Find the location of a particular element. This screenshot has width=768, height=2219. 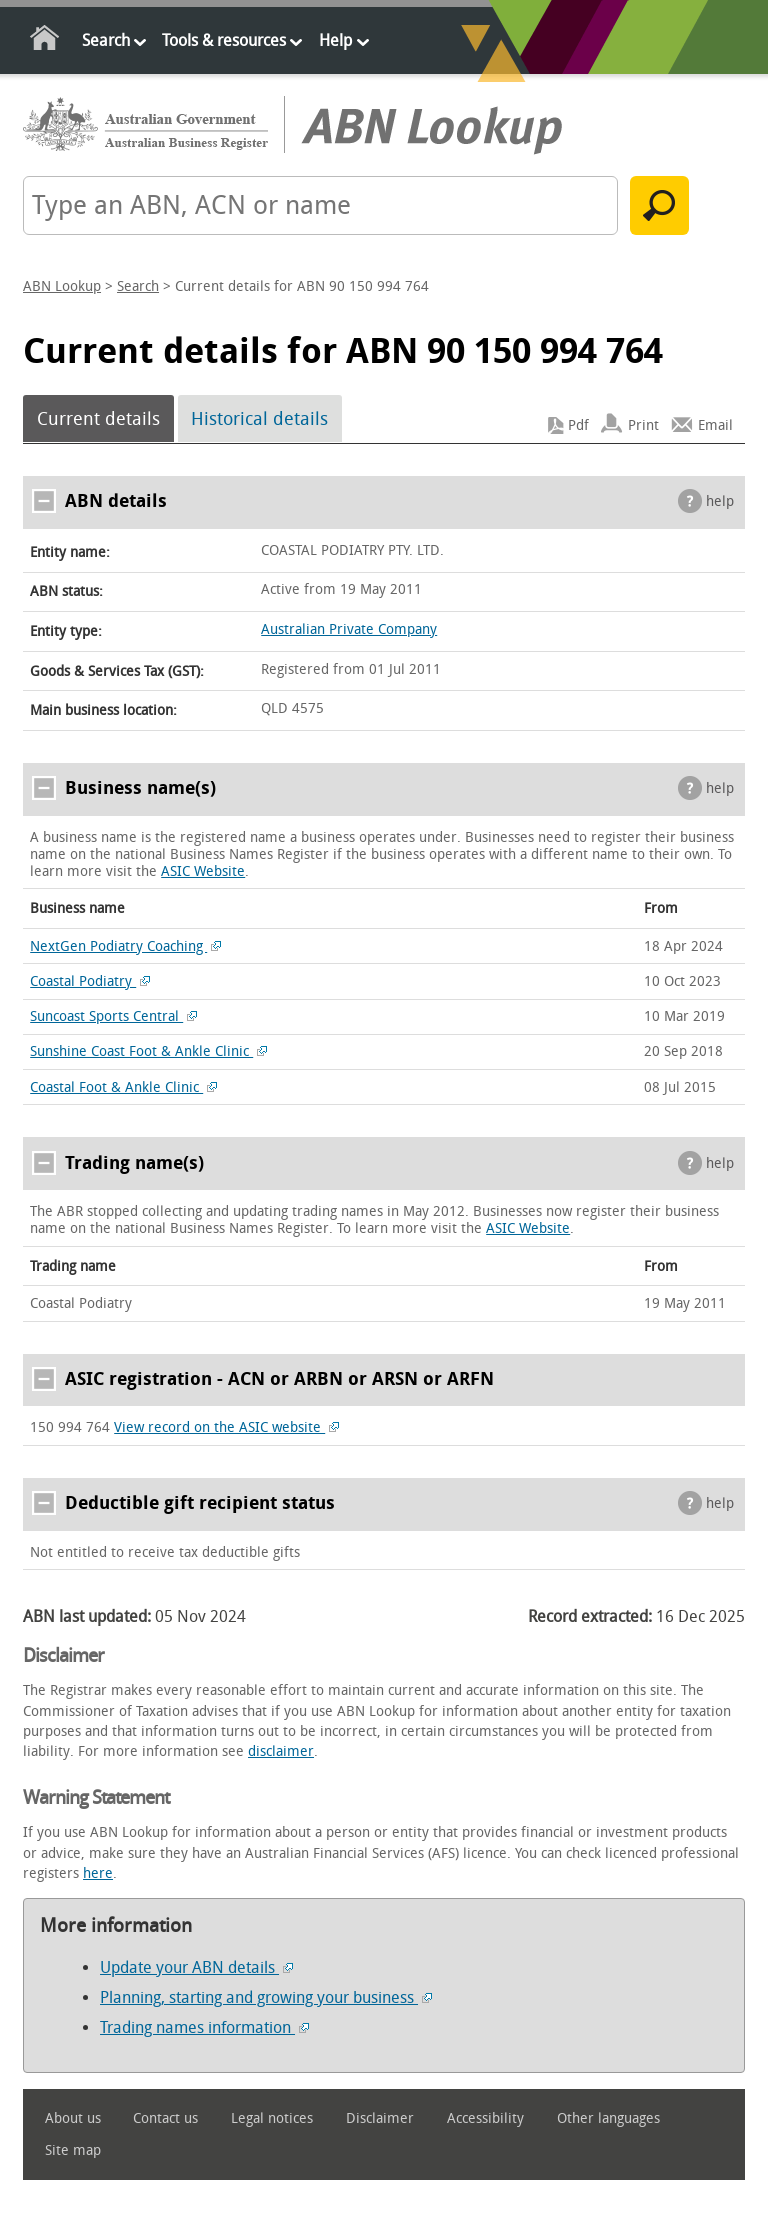

Home is located at coordinates (45, 41).